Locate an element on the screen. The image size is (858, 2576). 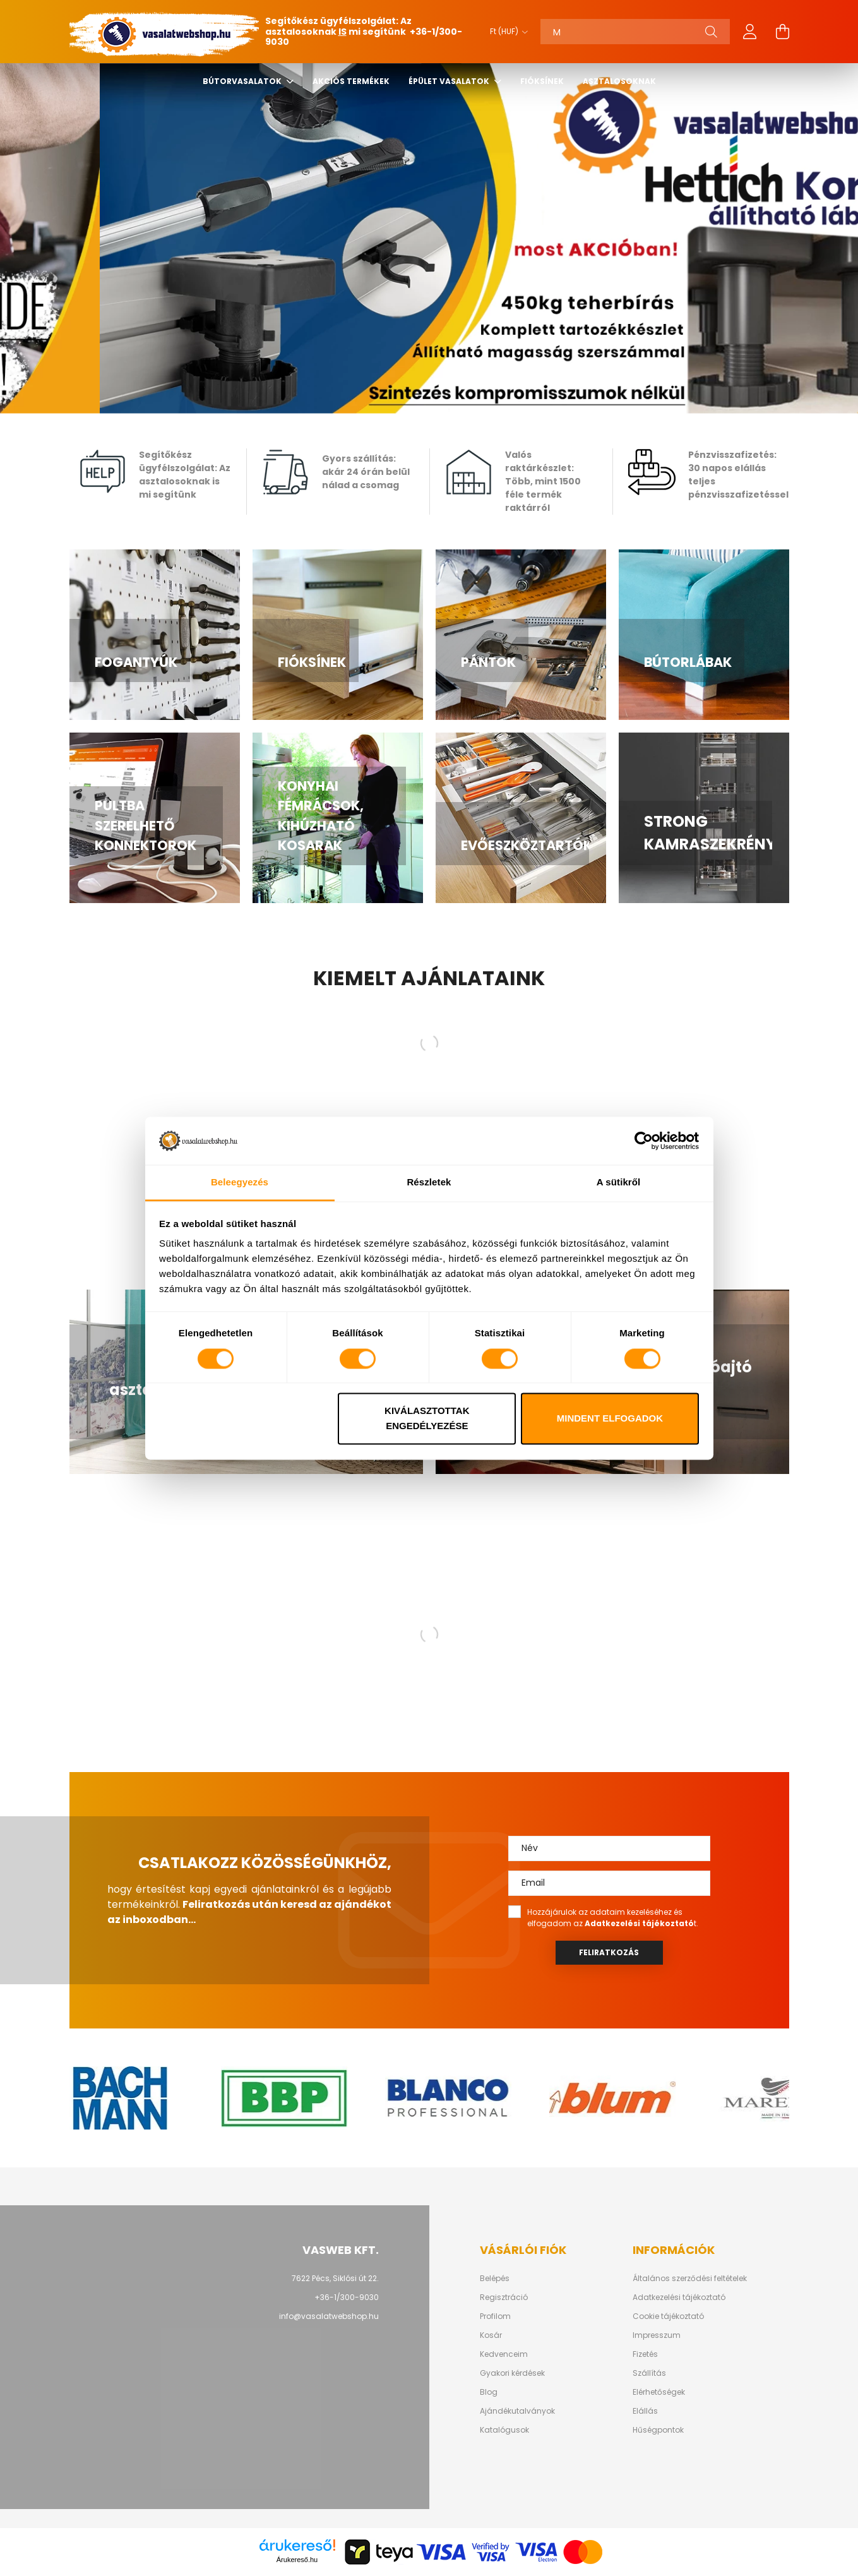
Asztalosoknak is located at coordinates (619, 81).